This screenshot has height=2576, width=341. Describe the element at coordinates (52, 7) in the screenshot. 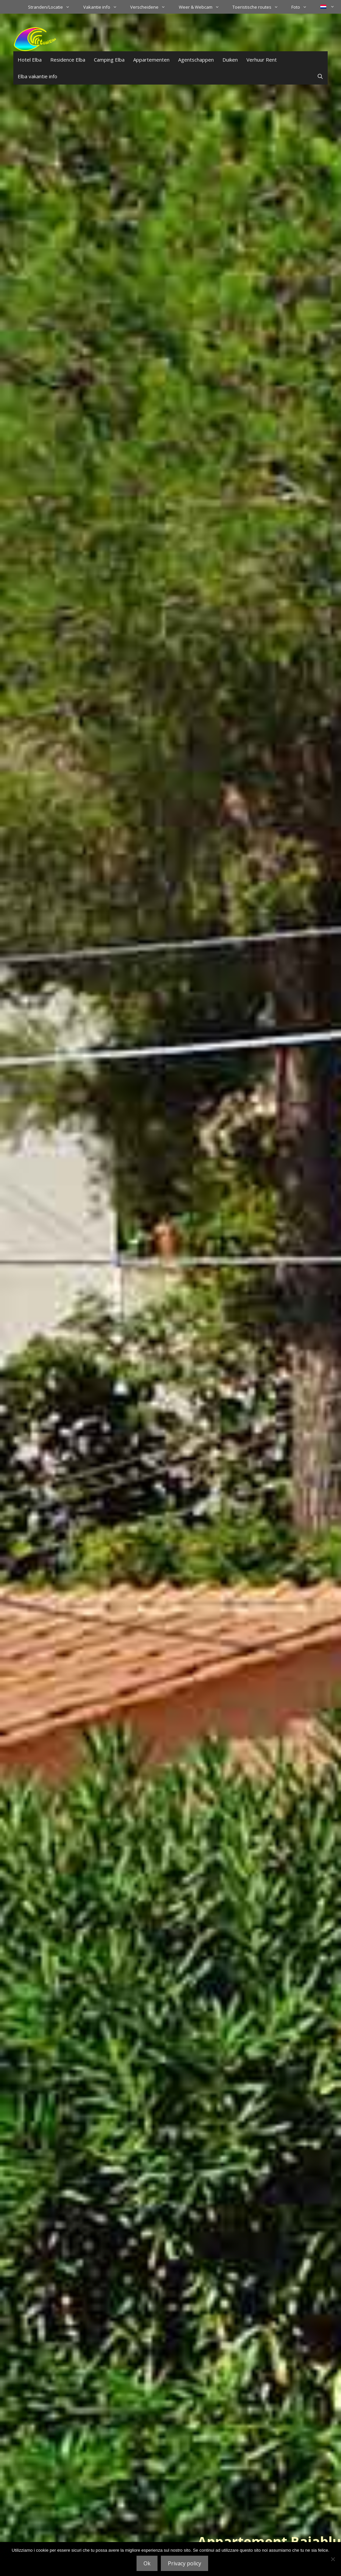

I see `Stranden/Locatie` at that location.